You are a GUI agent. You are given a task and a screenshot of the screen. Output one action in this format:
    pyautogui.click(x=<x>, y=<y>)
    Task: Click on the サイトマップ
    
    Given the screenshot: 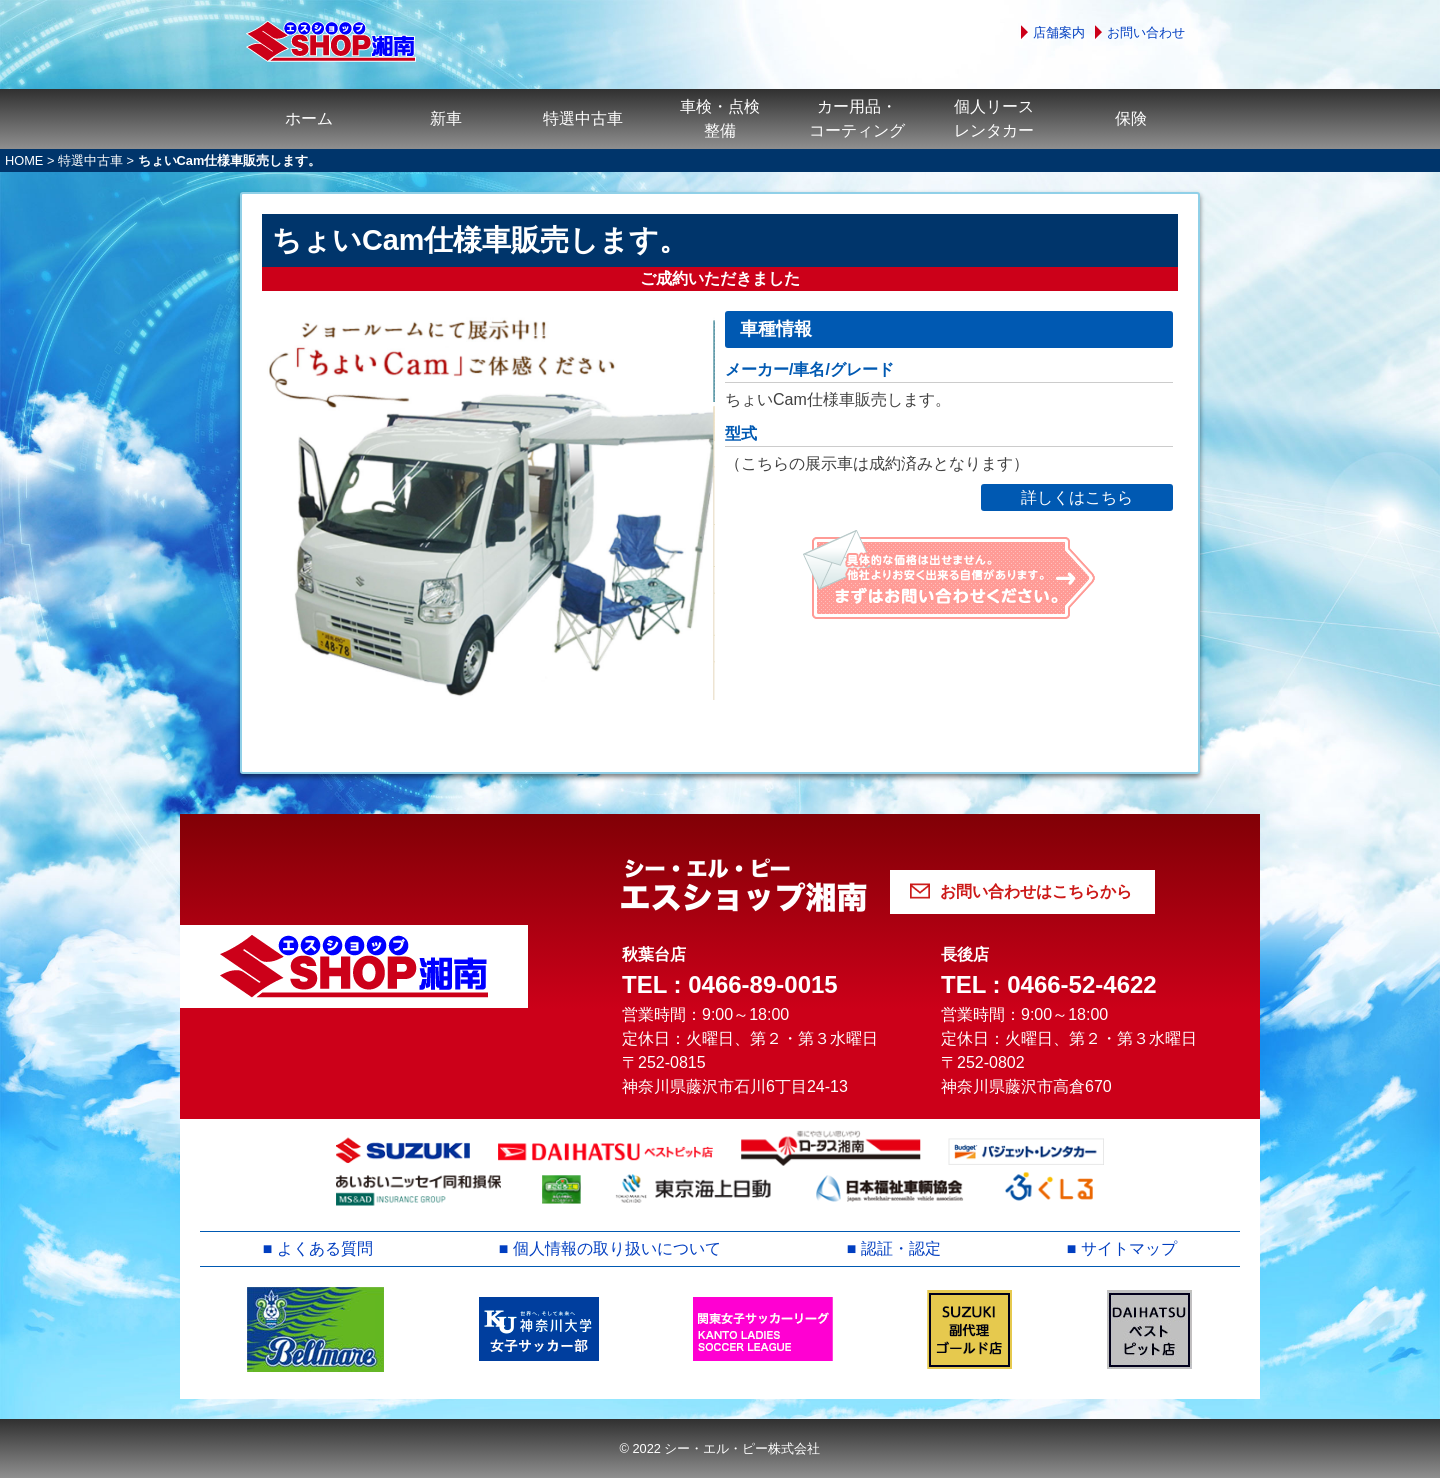 What is the action you would take?
    pyautogui.click(x=1129, y=1248)
    